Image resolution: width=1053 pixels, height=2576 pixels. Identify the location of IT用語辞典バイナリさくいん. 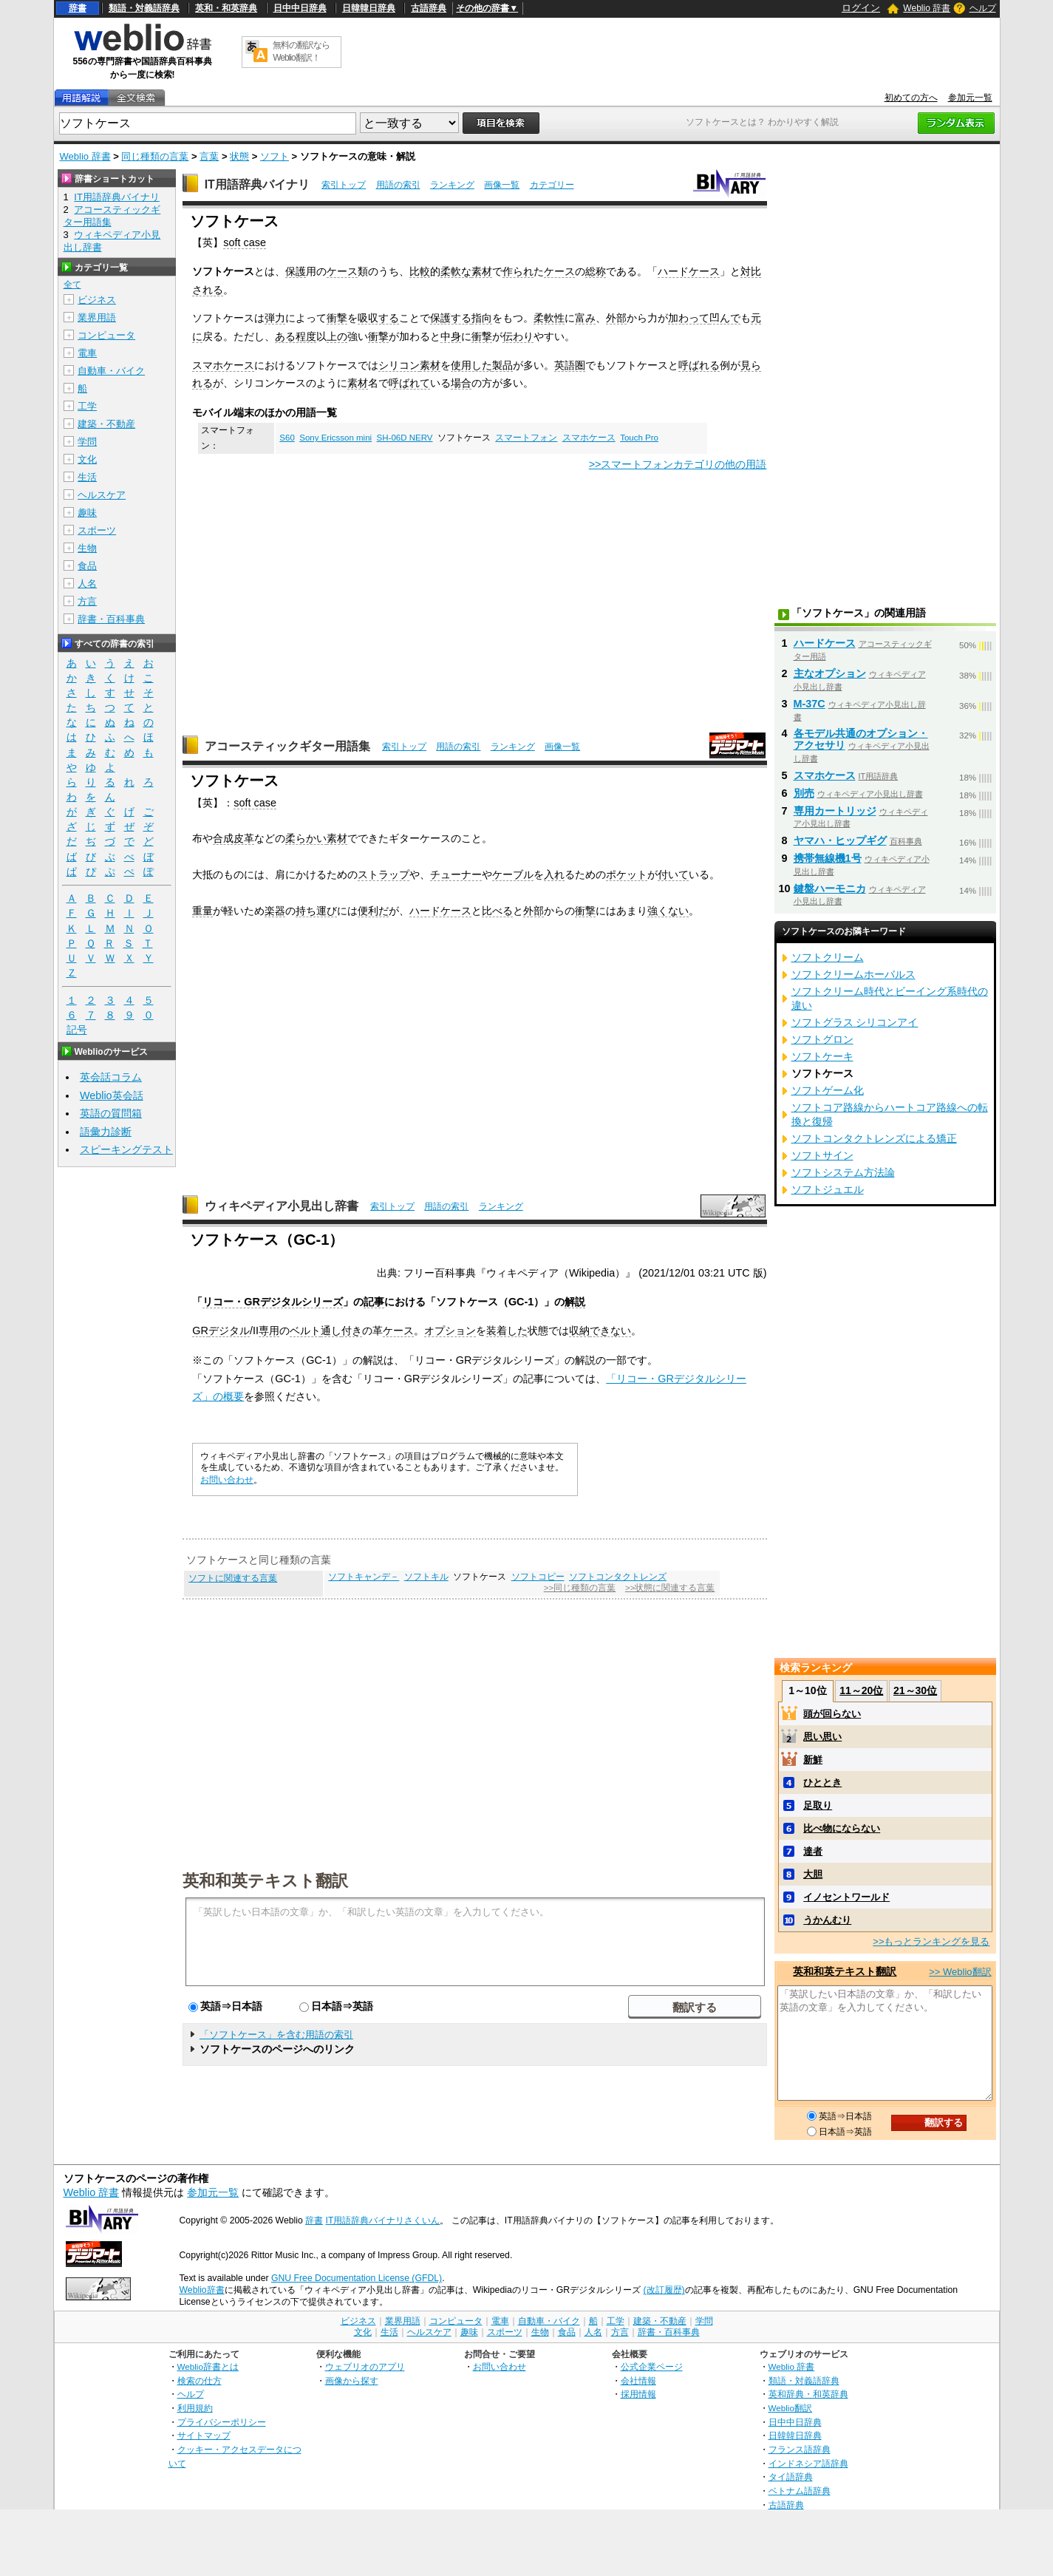
(383, 2220).